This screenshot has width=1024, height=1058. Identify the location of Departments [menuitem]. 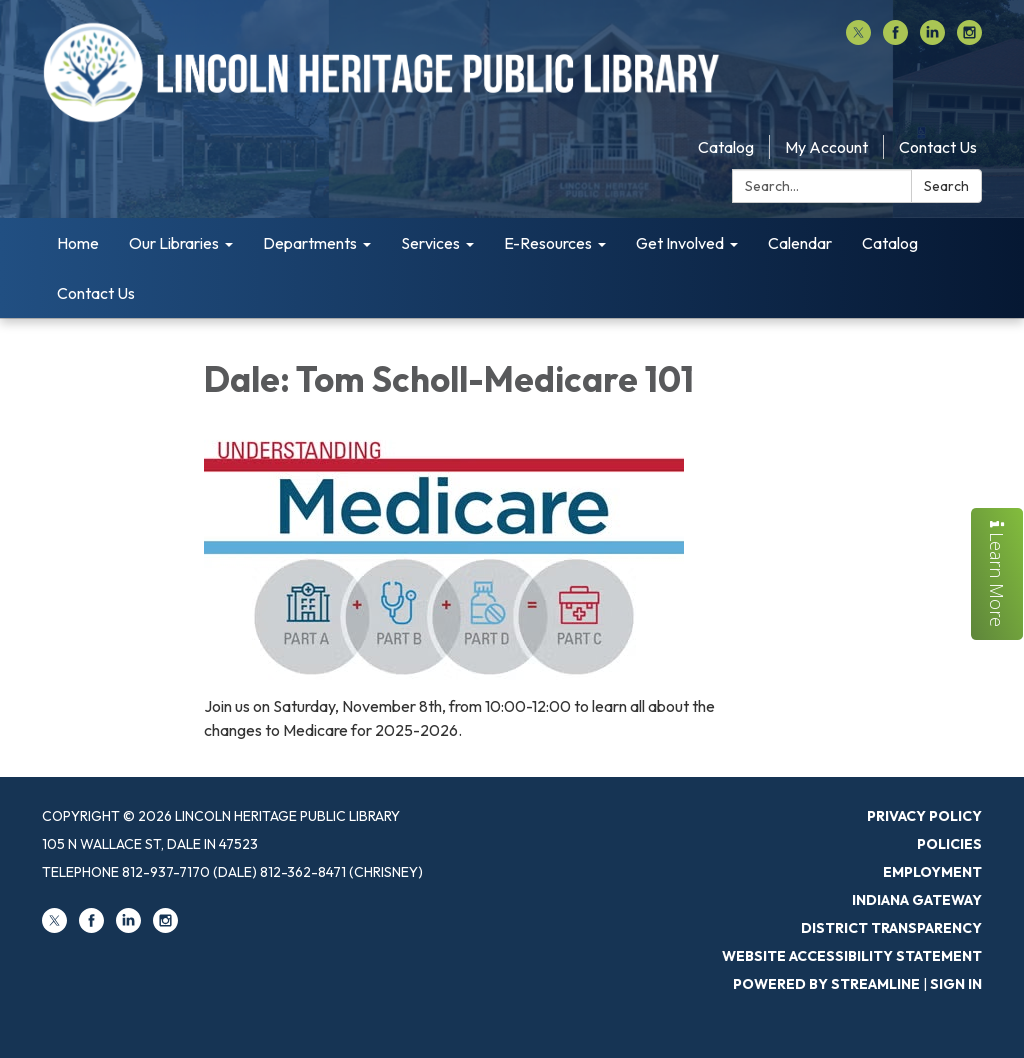
(310, 243).